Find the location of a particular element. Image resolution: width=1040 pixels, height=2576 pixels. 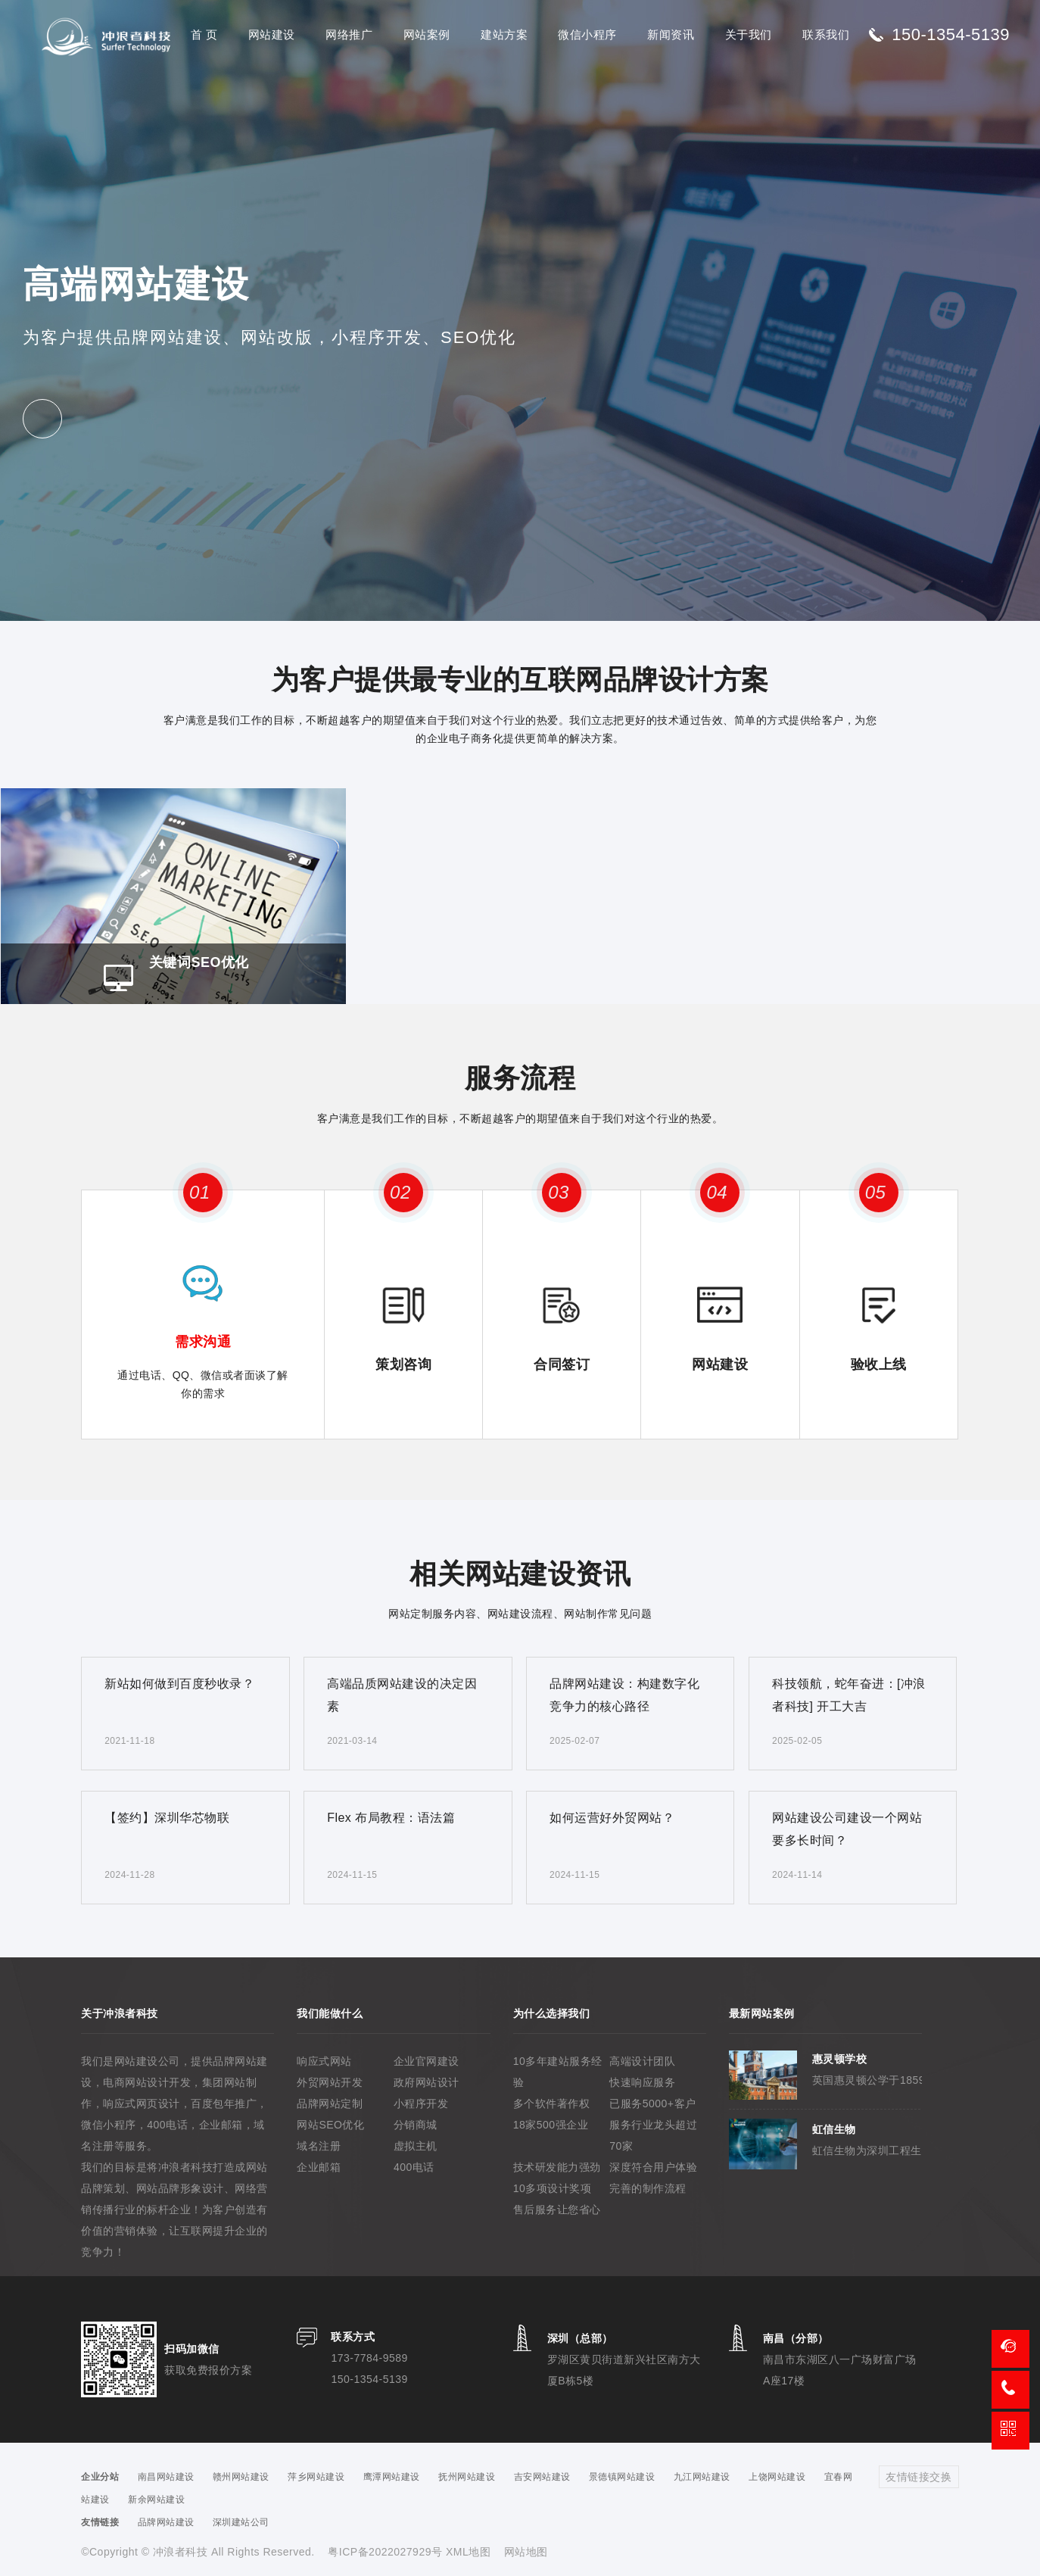

首 页 is located at coordinates (204, 34).